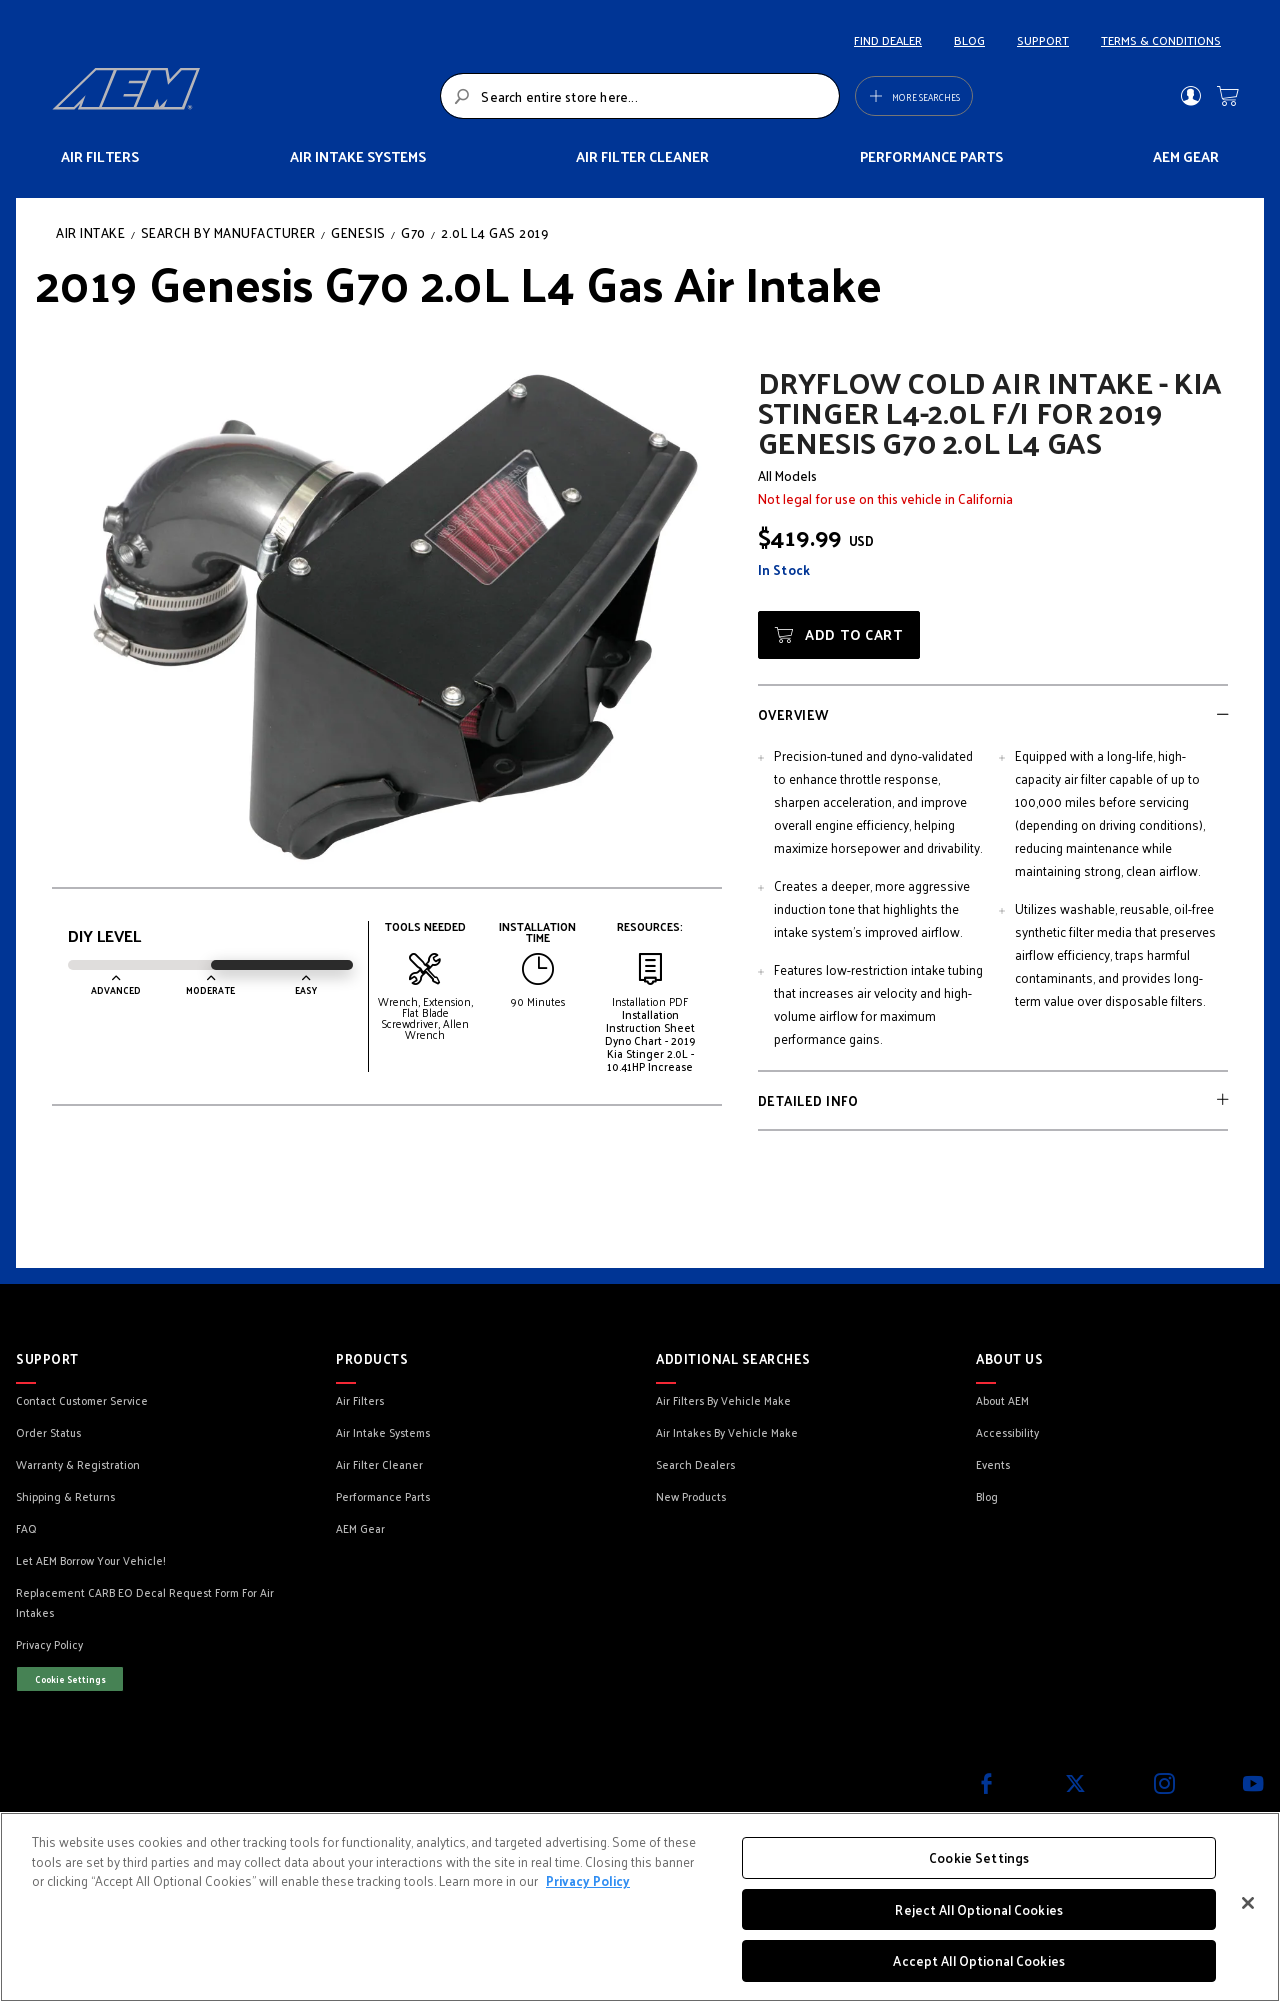 This screenshot has height=2002, width=1280. What do you see at coordinates (888, 40) in the screenshot?
I see `FIND DEALER` at bounding box center [888, 40].